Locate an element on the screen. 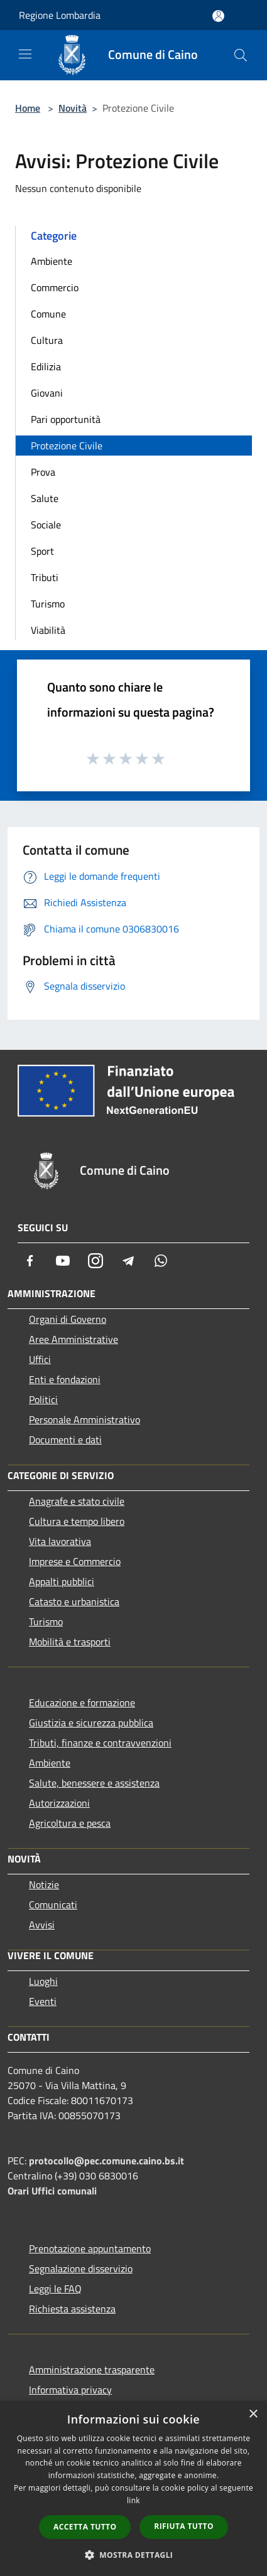  Giovani is located at coordinates (47, 392).